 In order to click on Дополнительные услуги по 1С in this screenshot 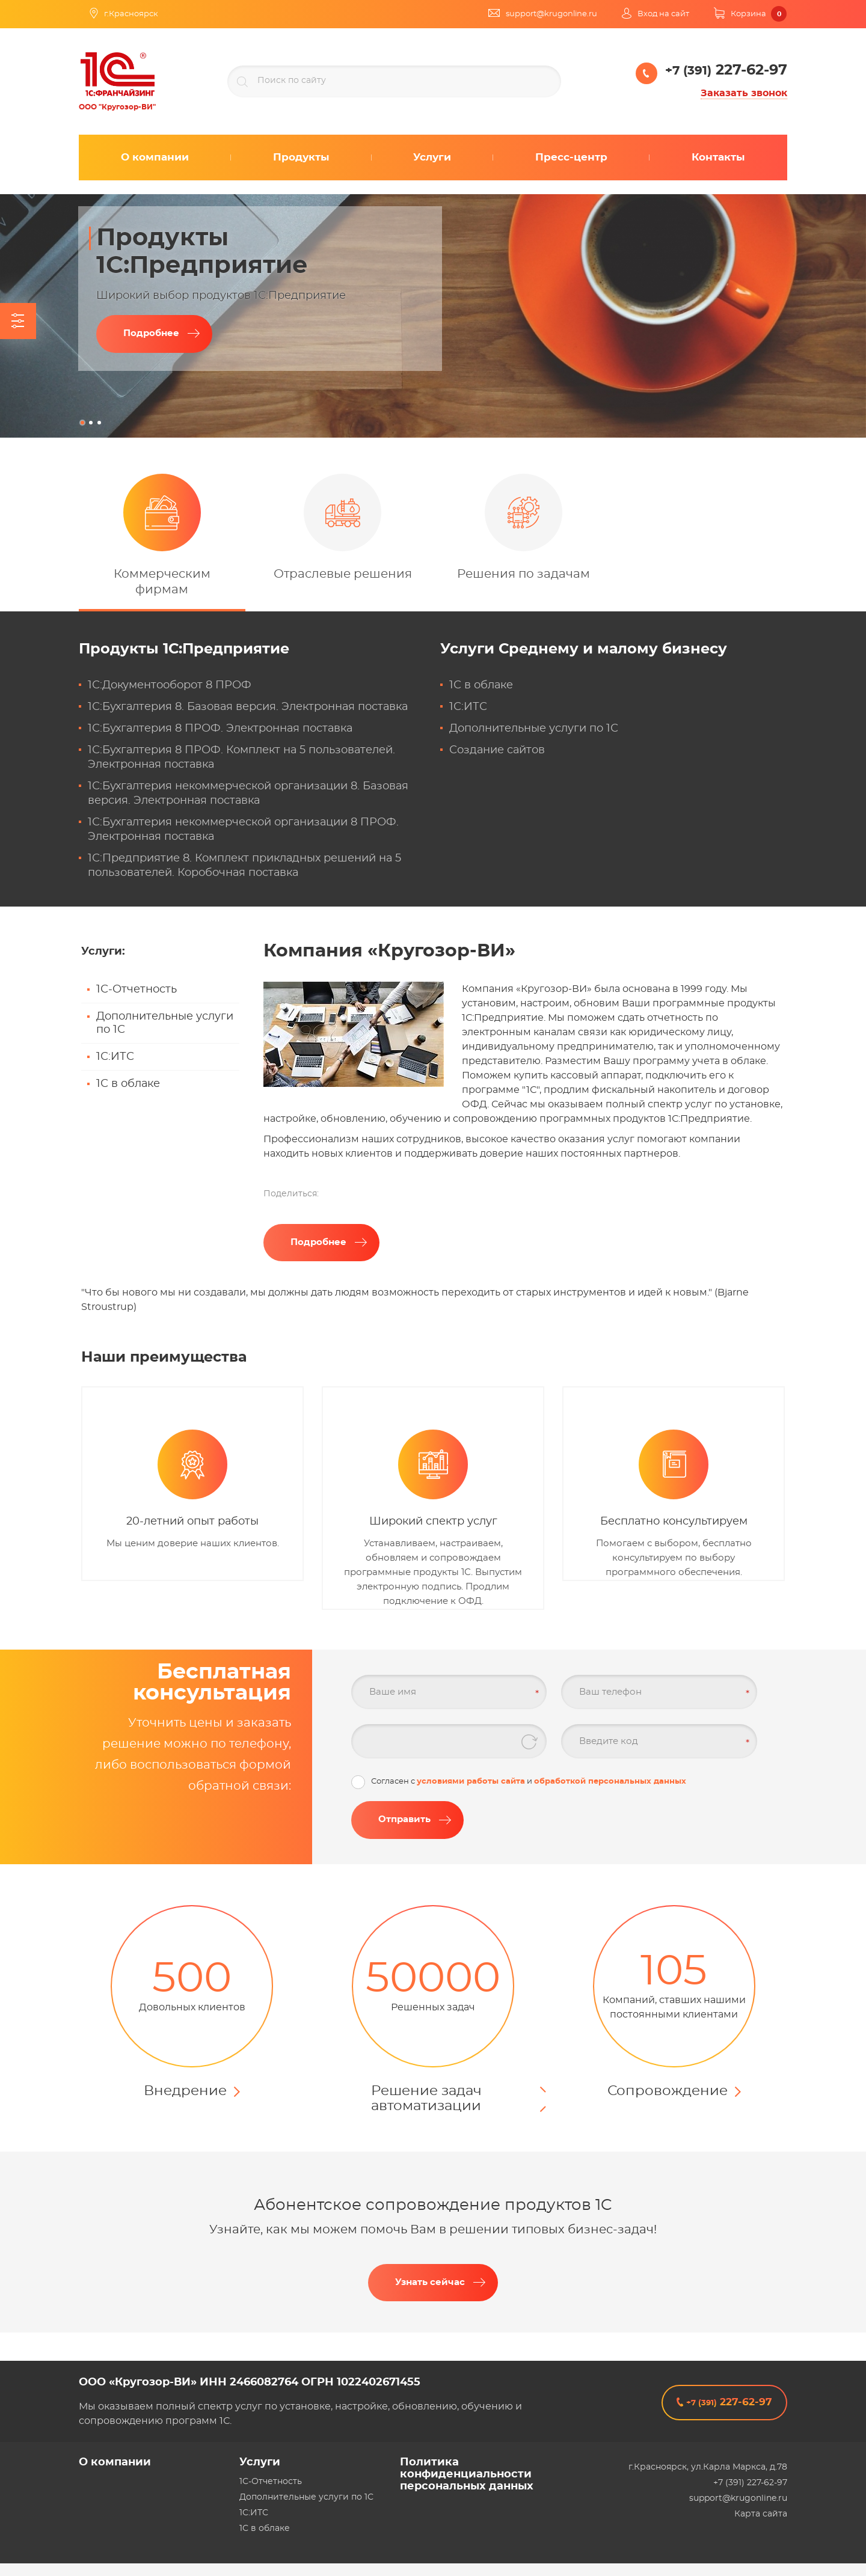, I will do `click(533, 728)`.